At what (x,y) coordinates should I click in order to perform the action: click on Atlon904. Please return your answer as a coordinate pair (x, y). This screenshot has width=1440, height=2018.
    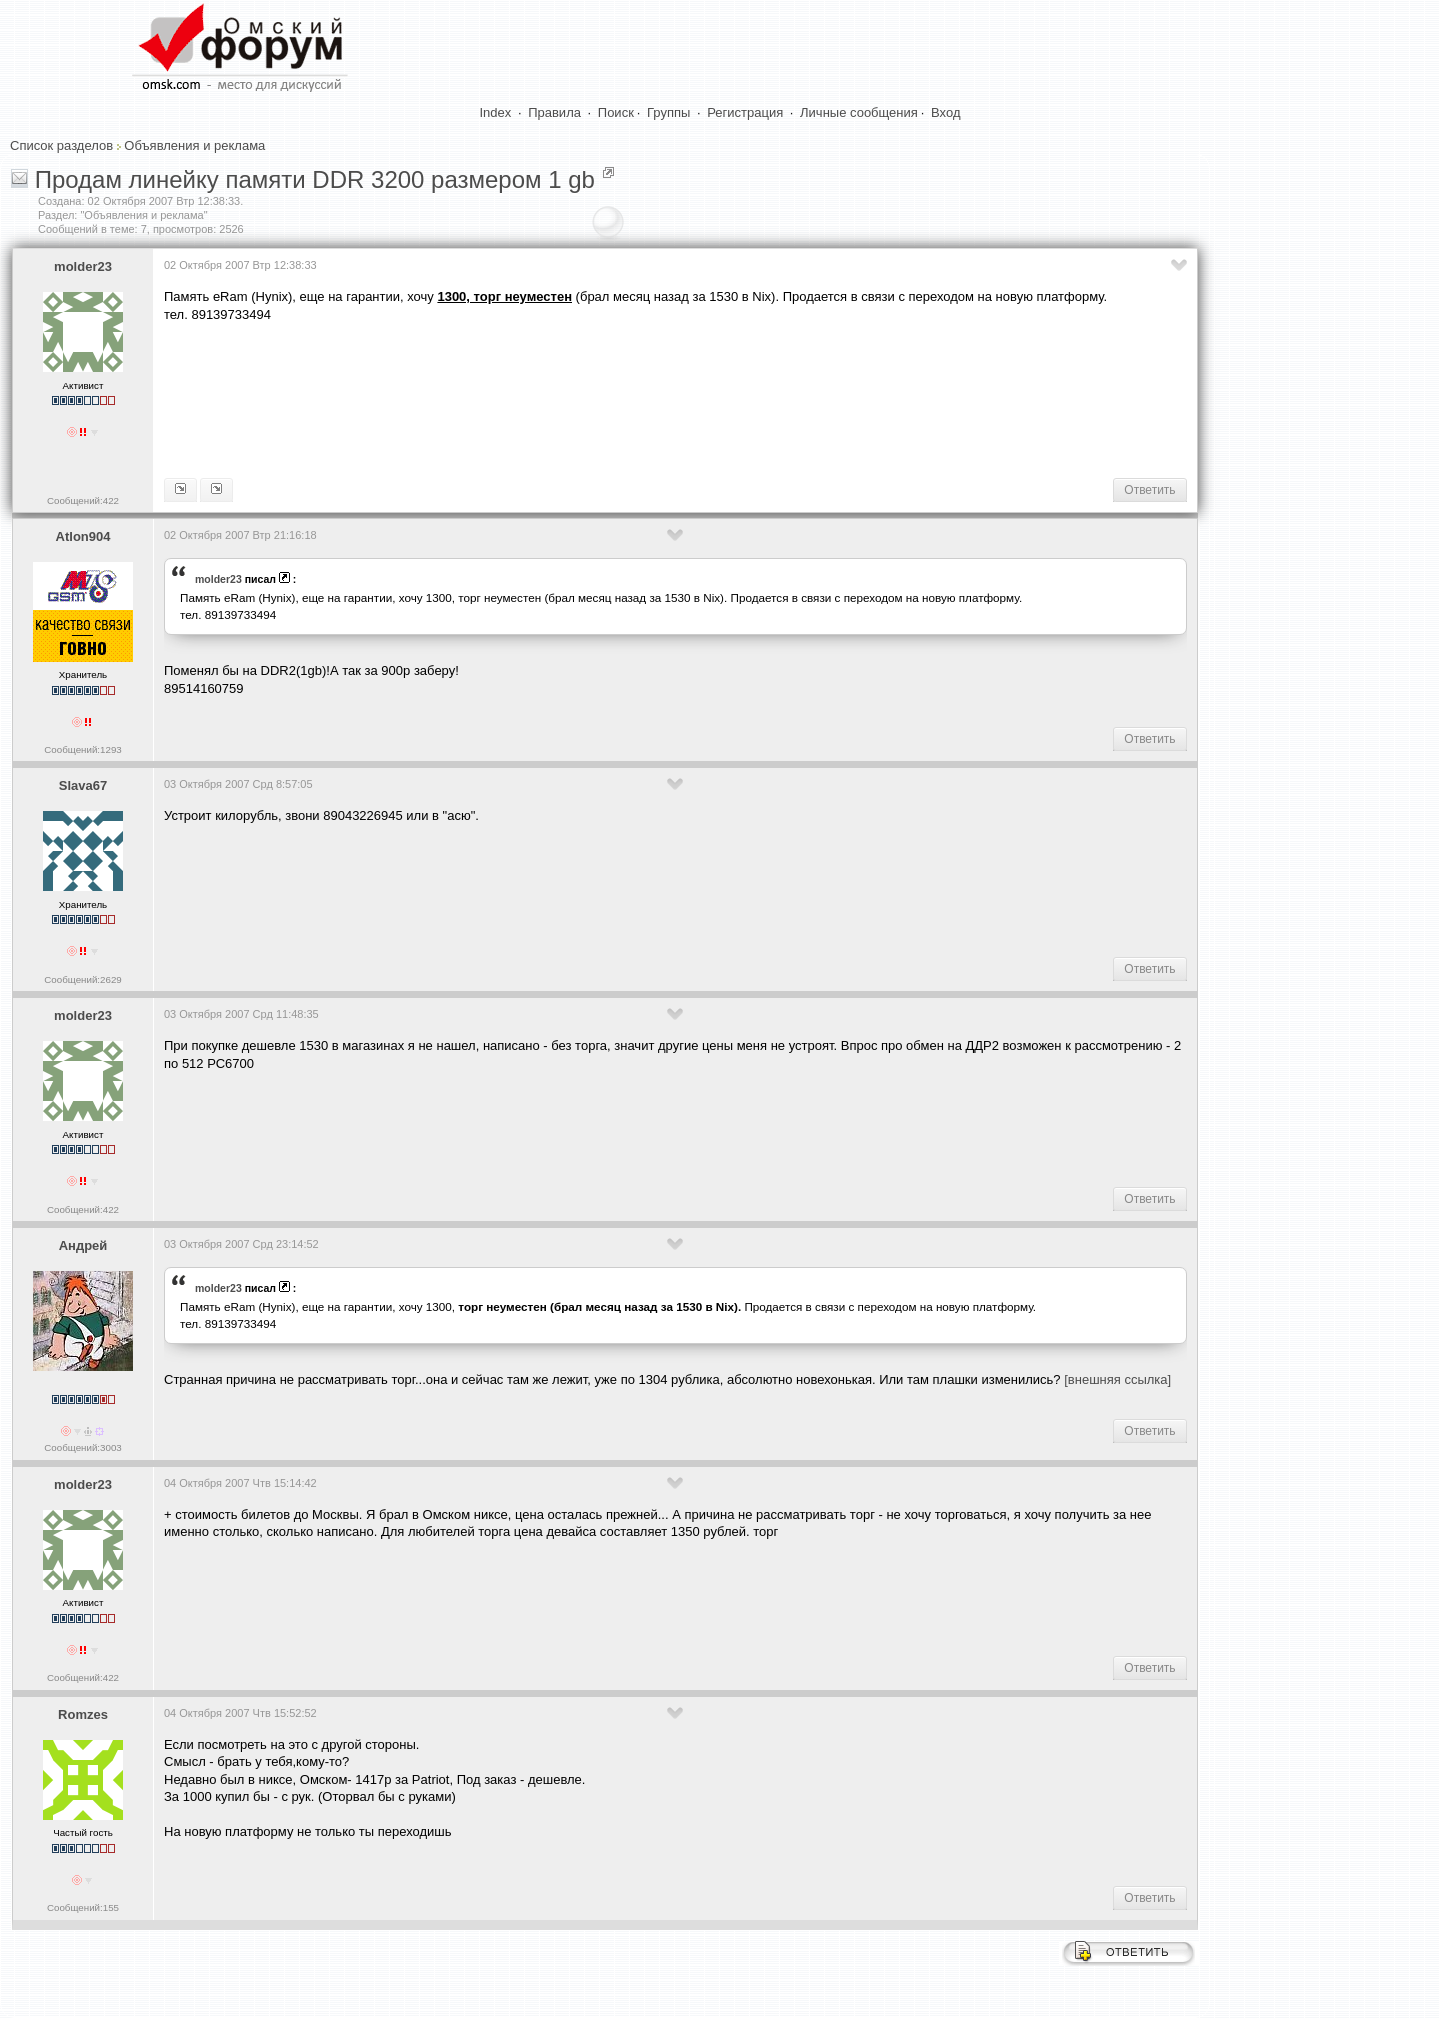
    Looking at the image, I should click on (83, 536).